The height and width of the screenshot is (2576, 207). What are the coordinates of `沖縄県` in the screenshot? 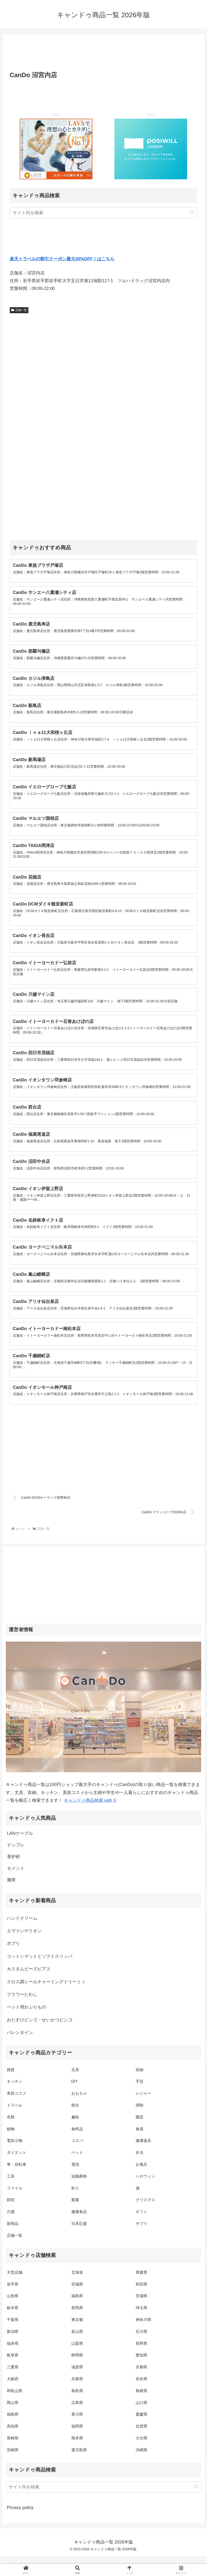 It's located at (141, 2470).